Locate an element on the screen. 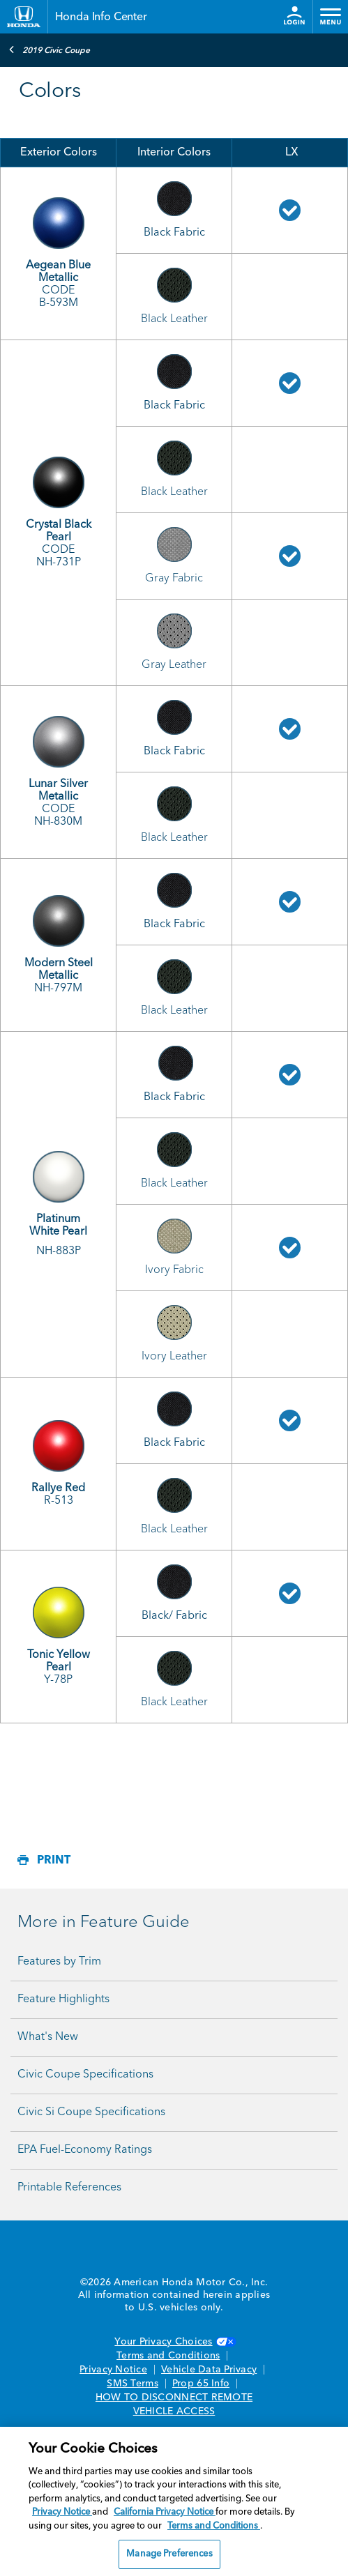 This screenshot has width=348, height=2576. [region] is located at coordinates (174, 2501).